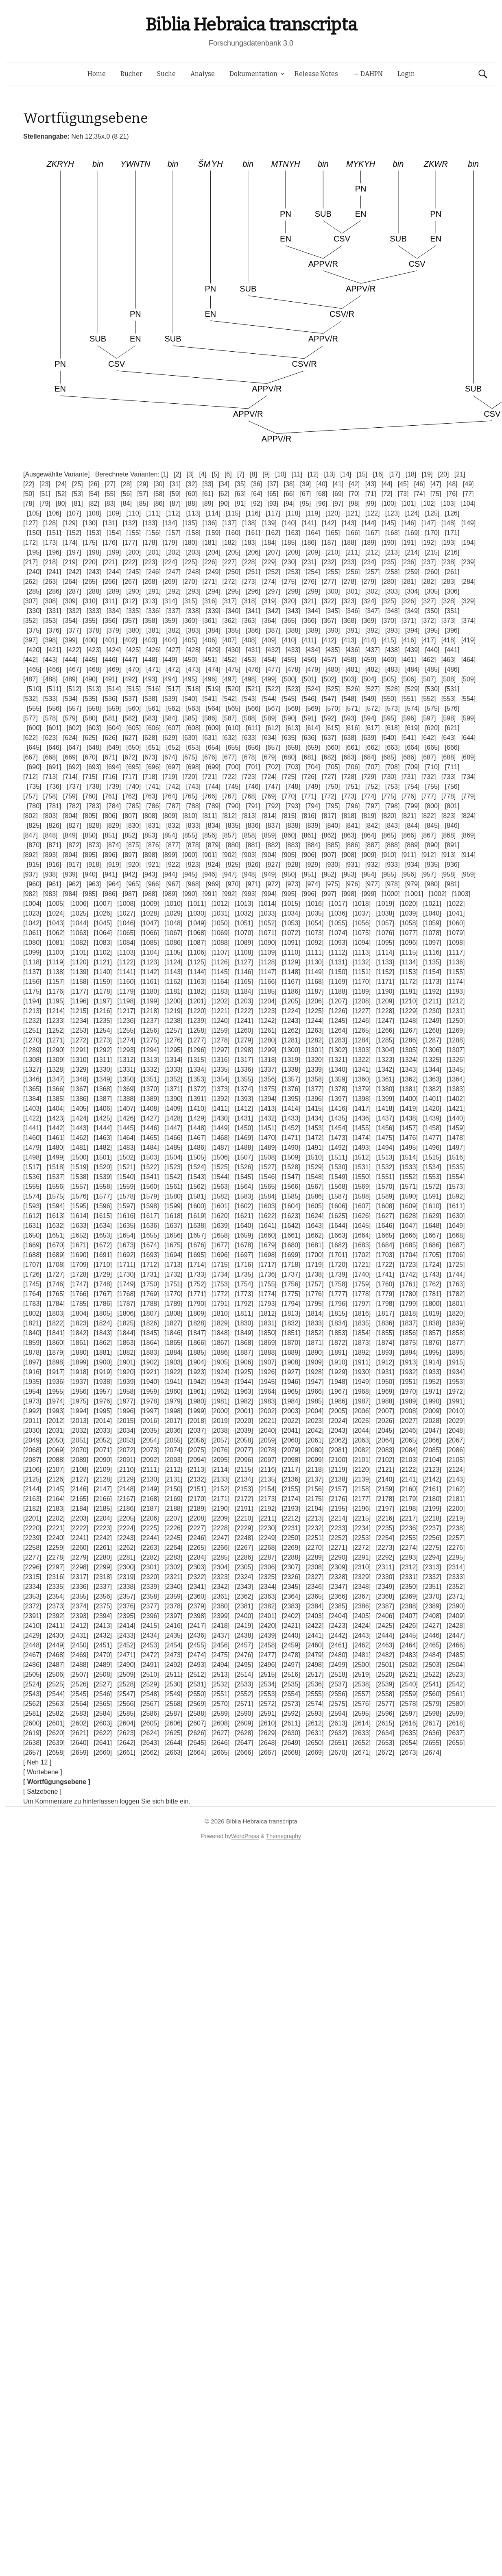 The image size is (502, 2576). What do you see at coordinates (392, 864) in the screenshot?
I see `[933]` at bounding box center [392, 864].